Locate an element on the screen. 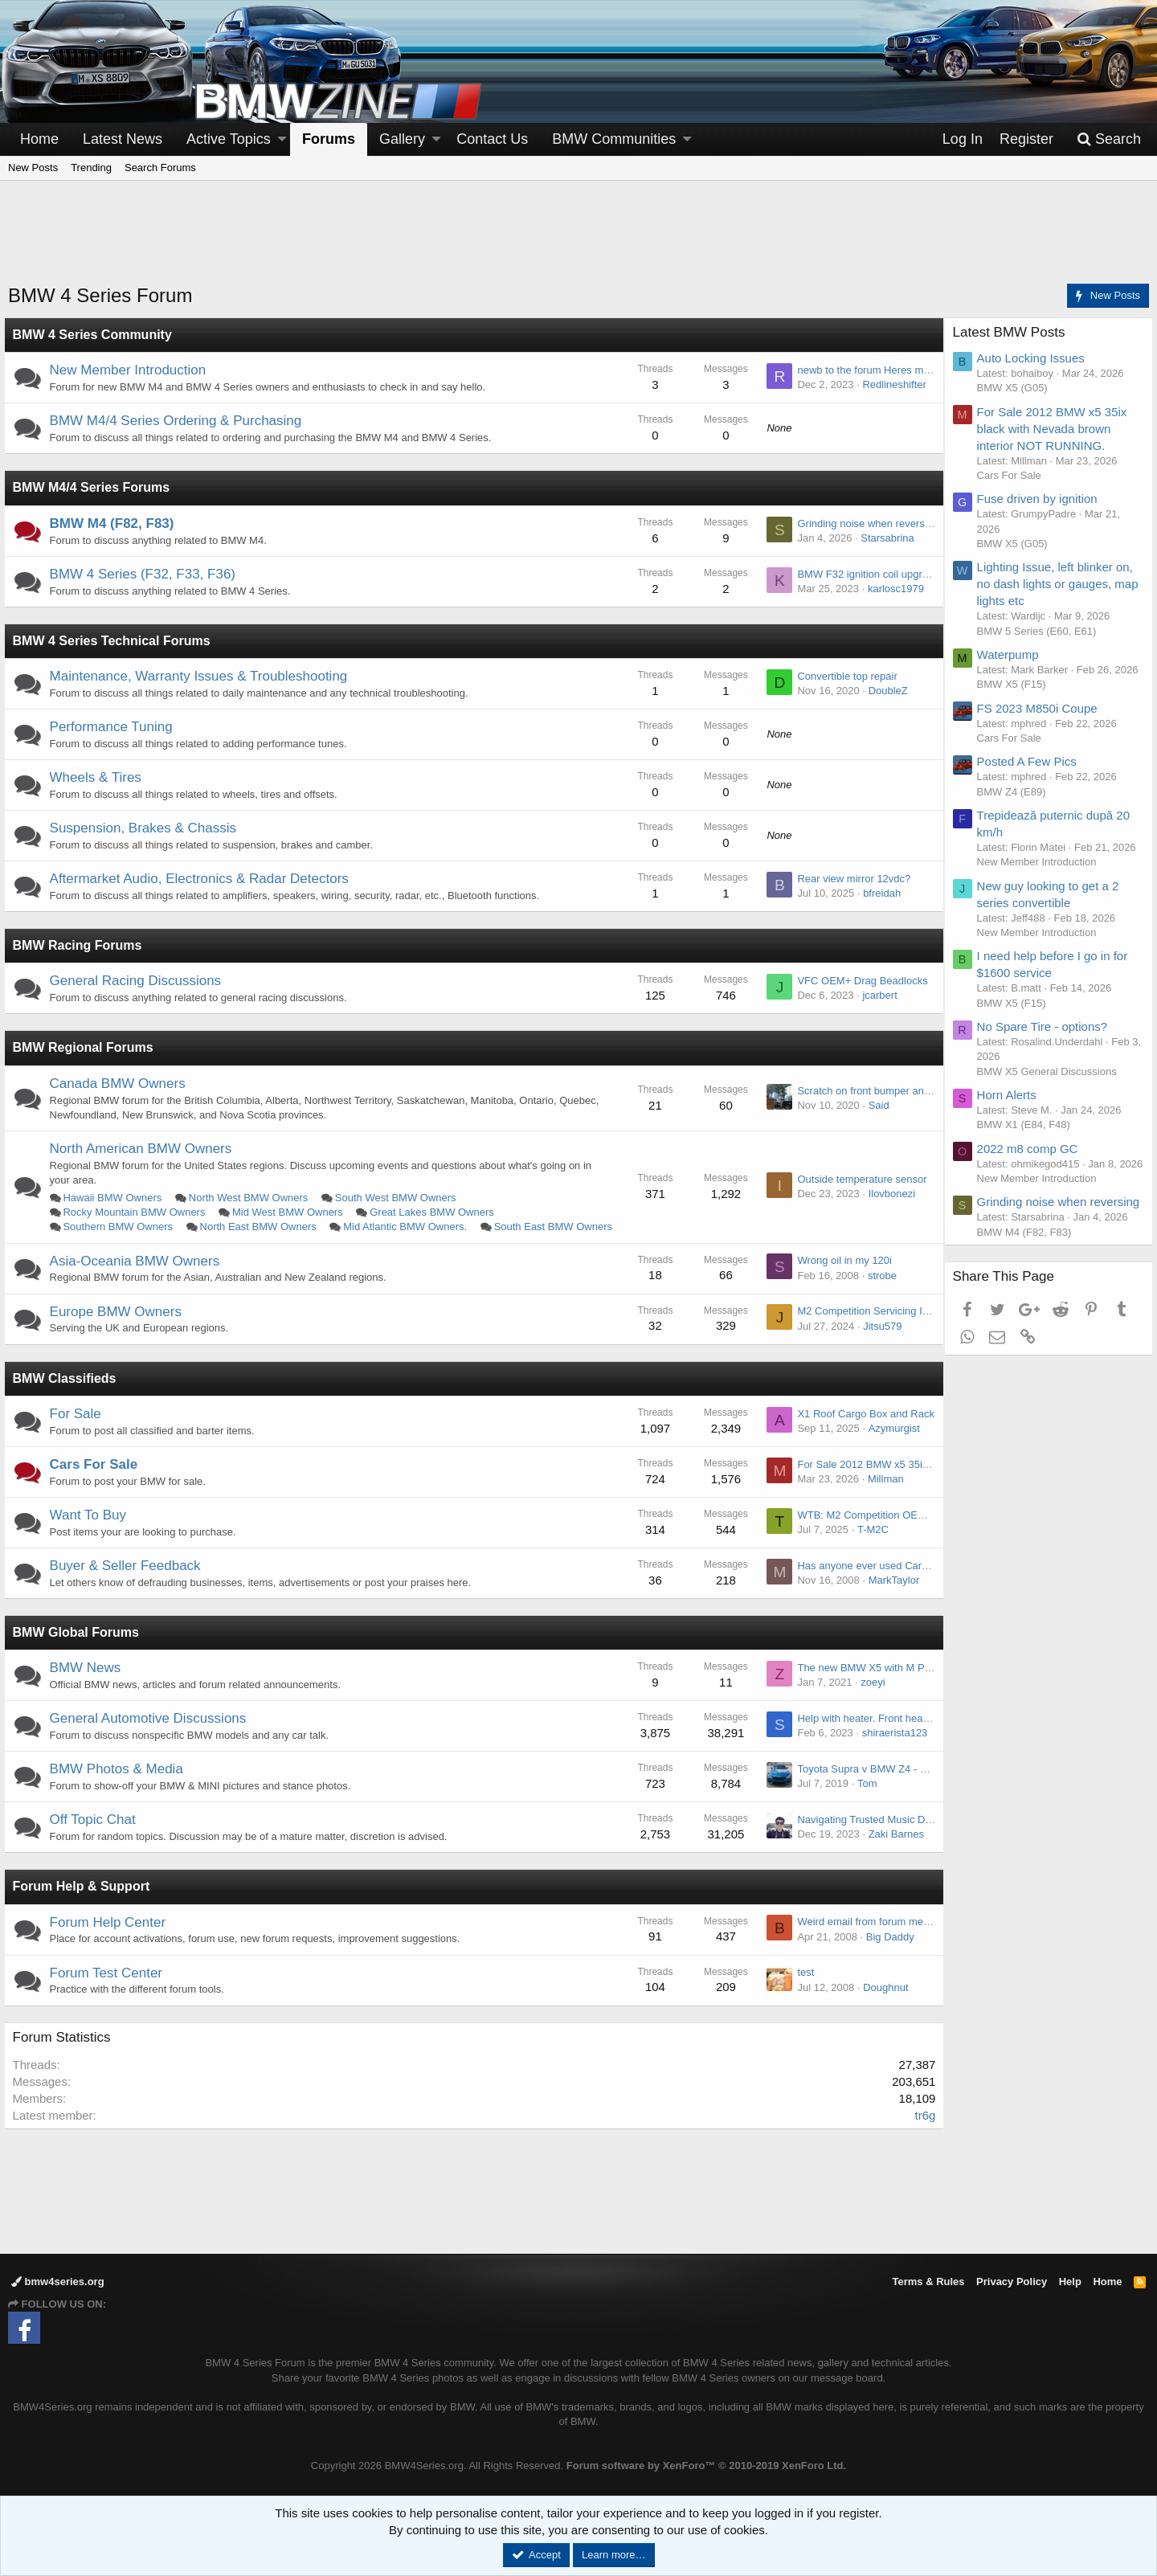  BMW X5 (F15) is located at coordinates (1015, 699).